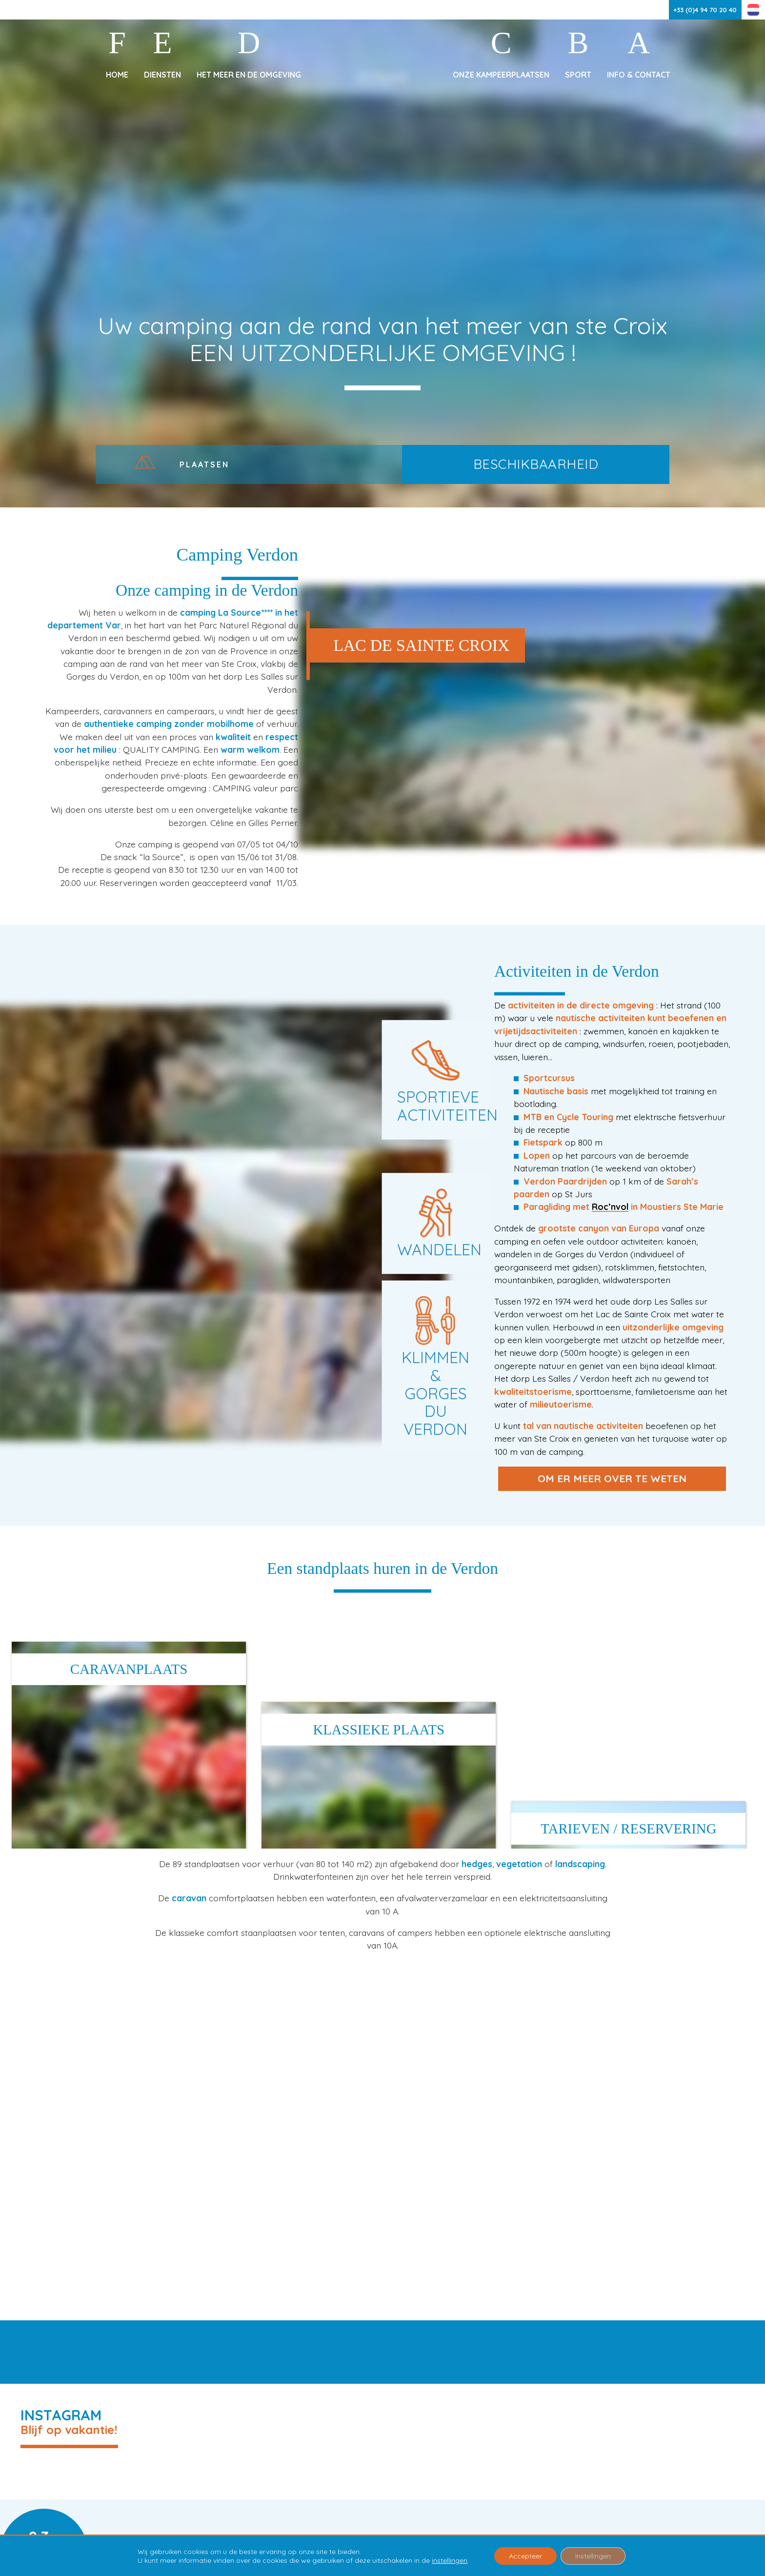 This screenshot has width=765, height=2576. I want to click on Roc’nvol, so click(610, 1206).